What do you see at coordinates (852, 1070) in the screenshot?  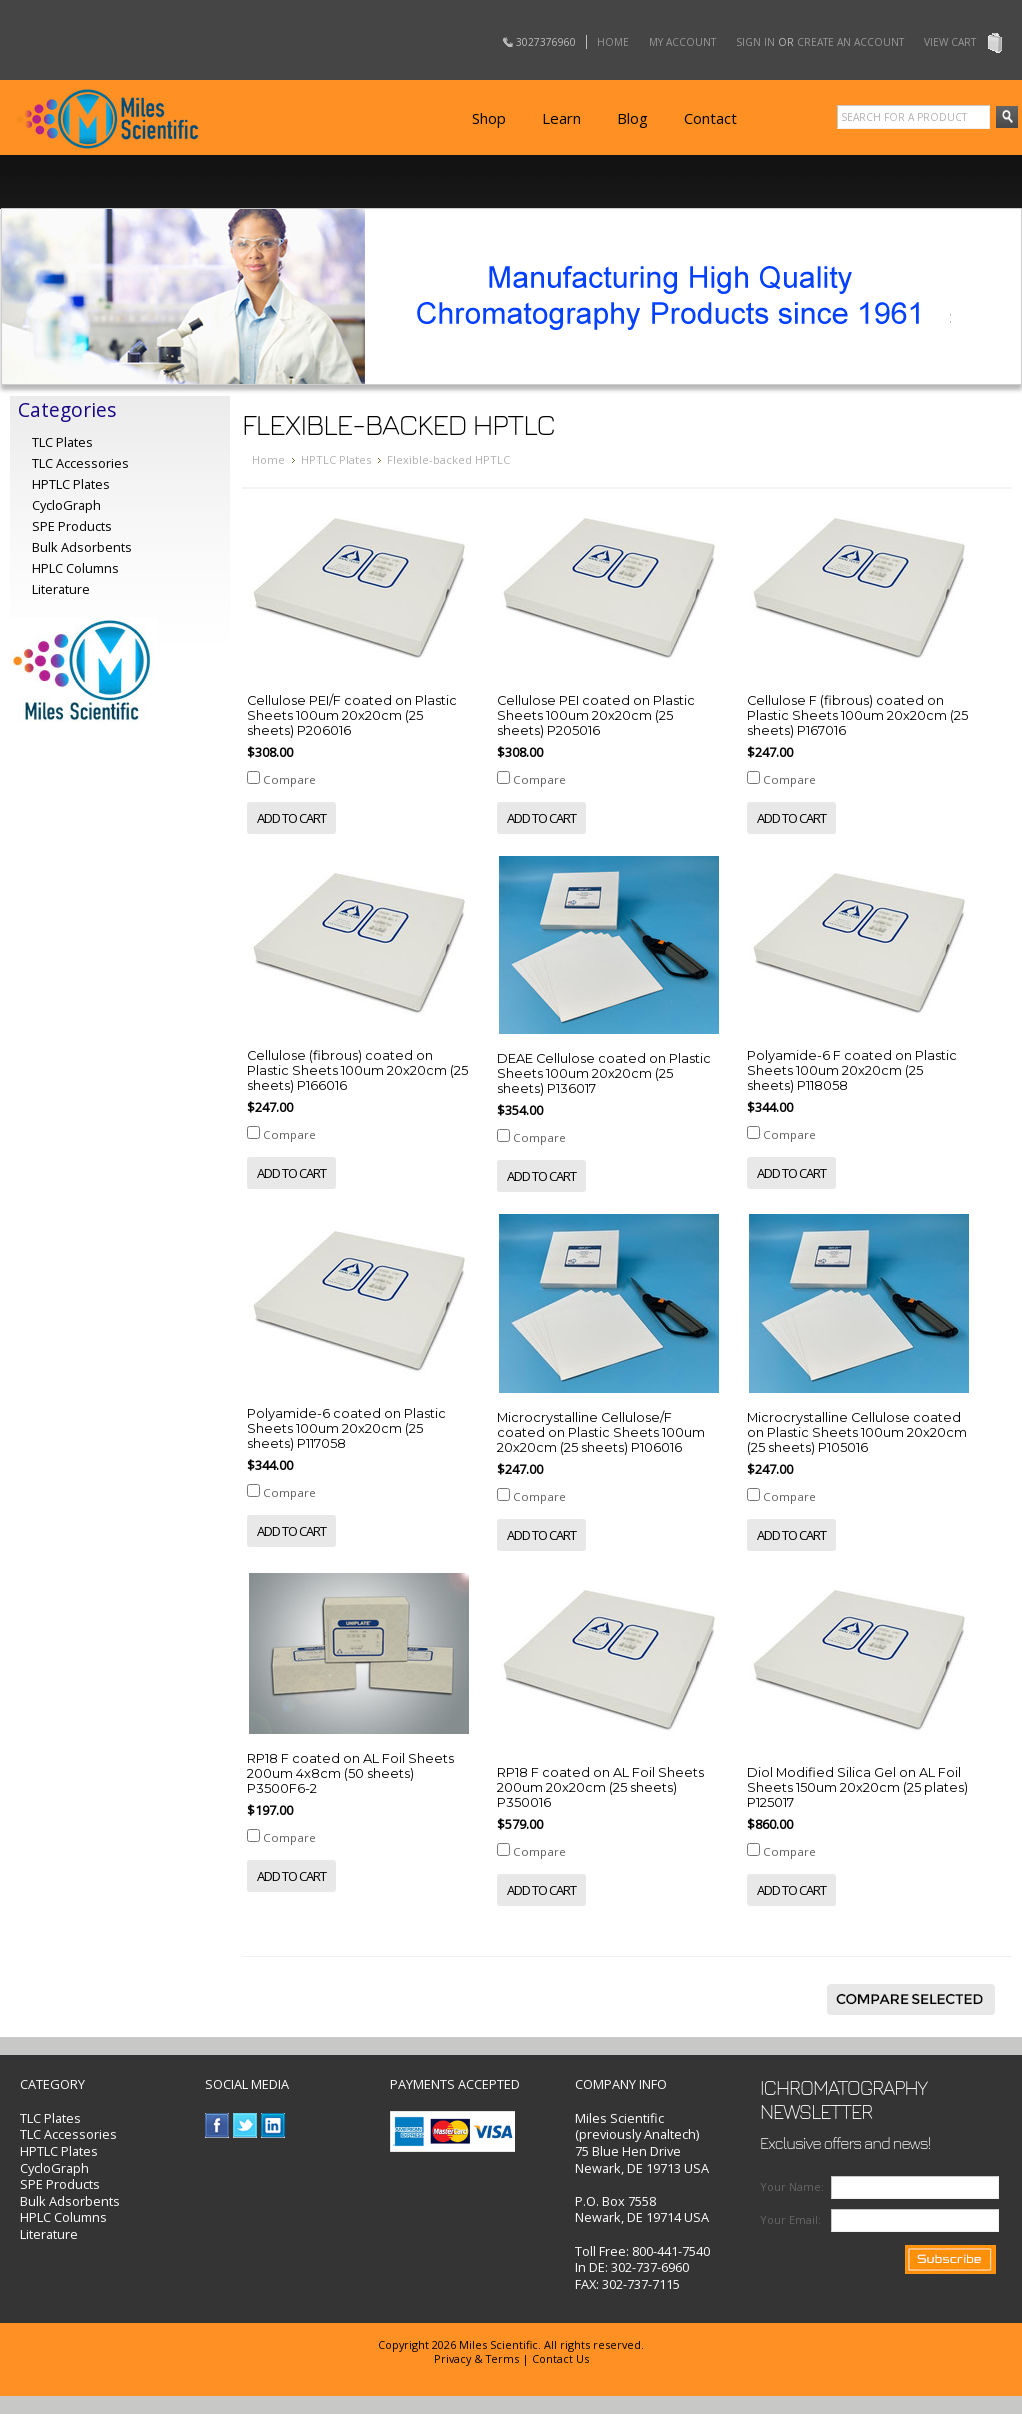 I see `Polyamide-6 F coated on Plastic Sheets 100um 20x20cm (25 sheets) P118058` at bounding box center [852, 1070].